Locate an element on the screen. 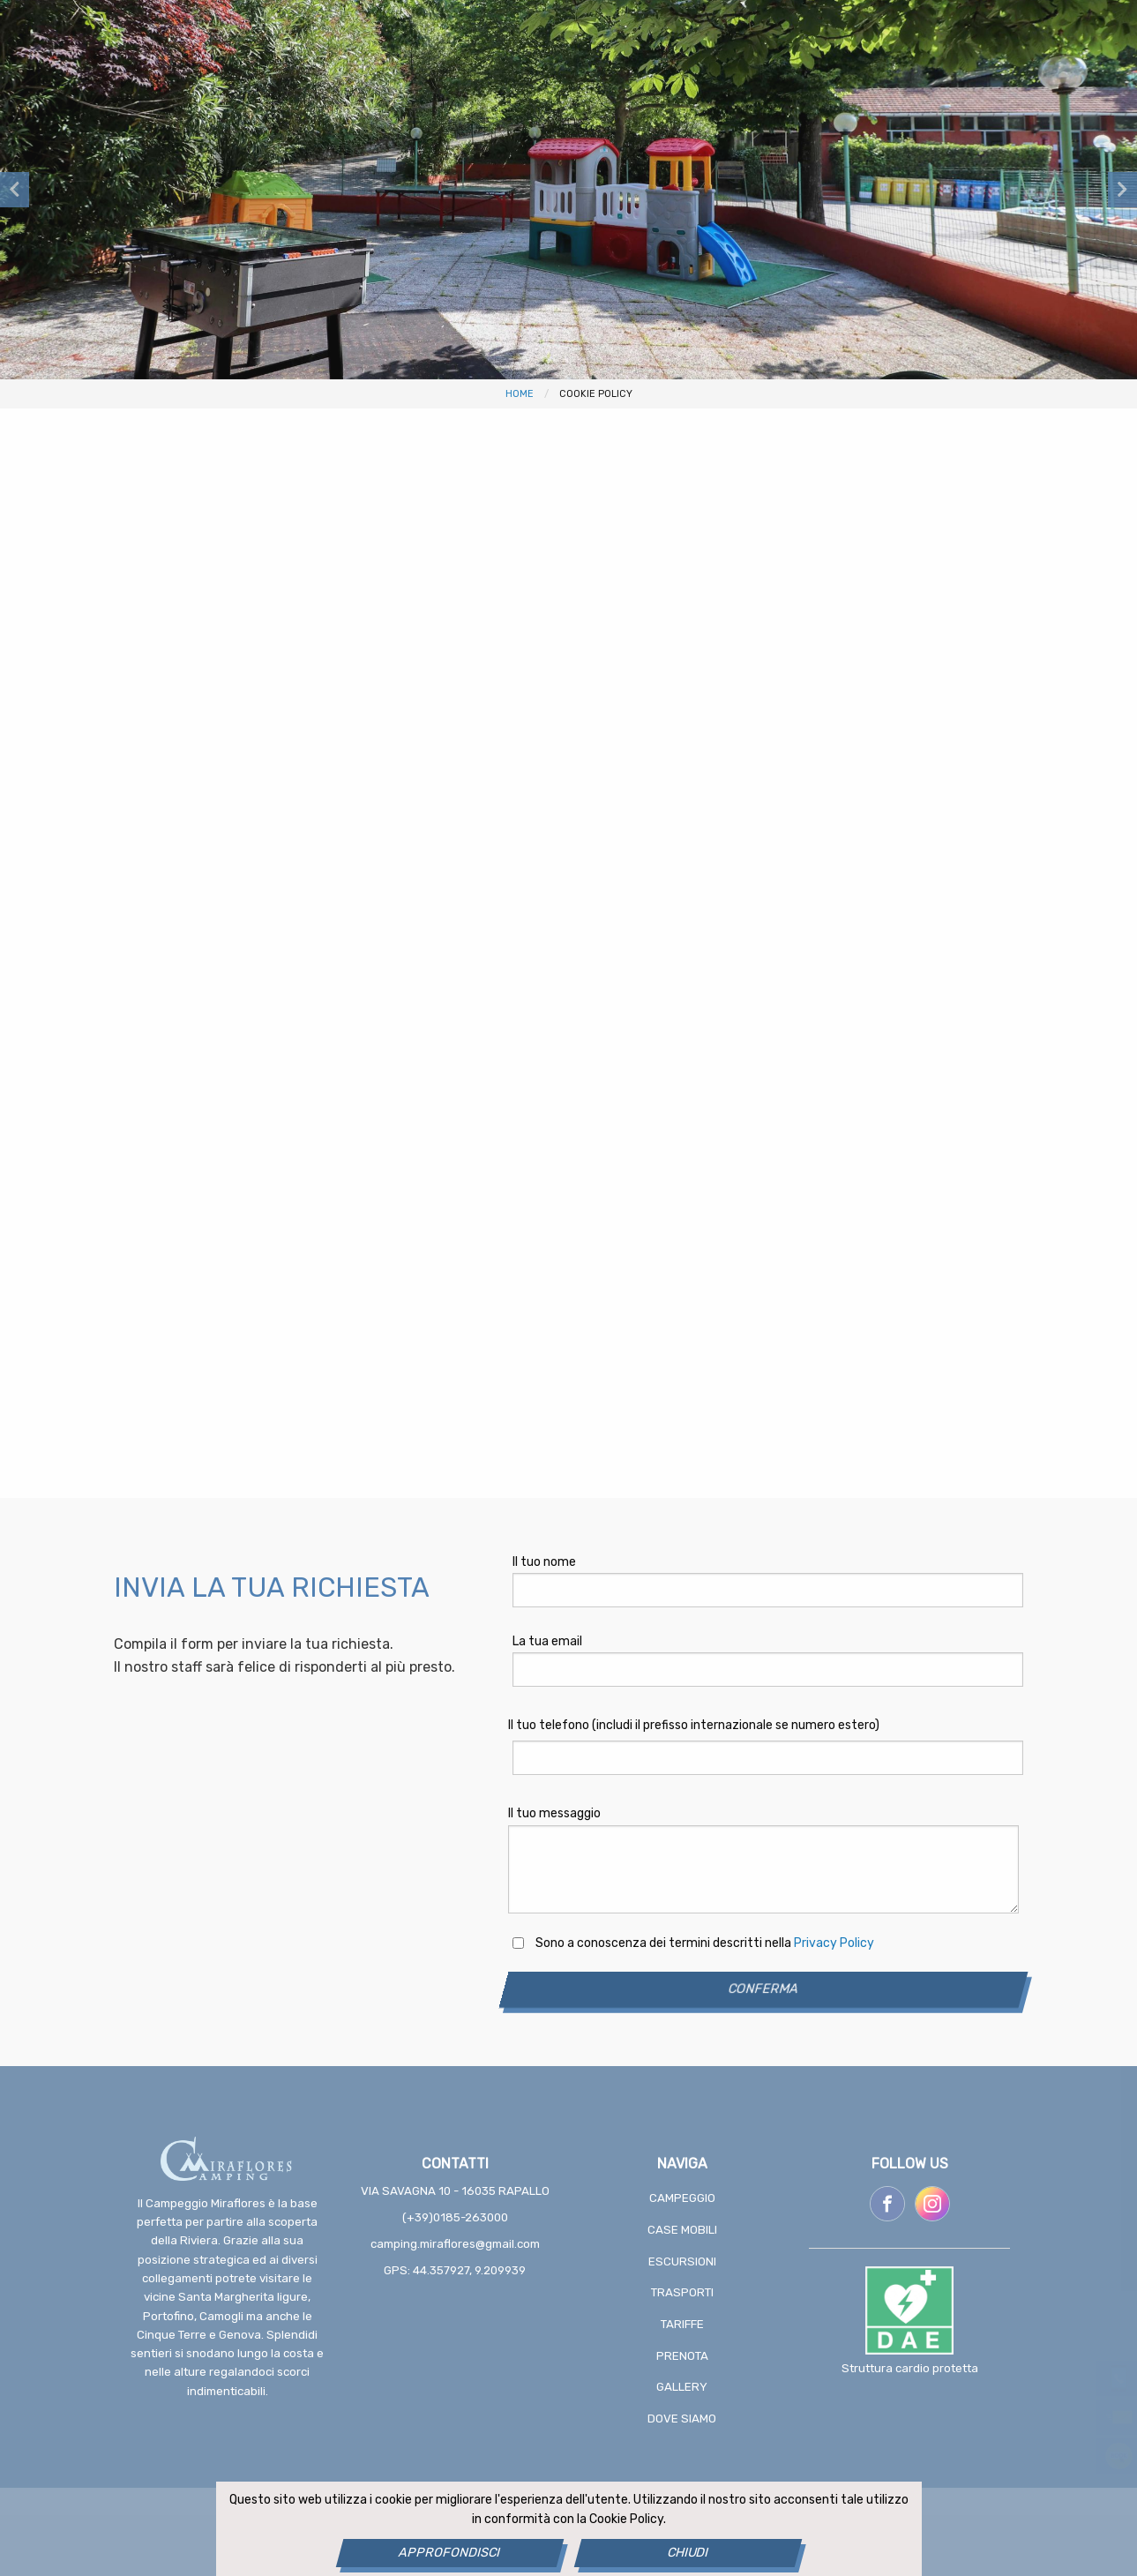 The height and width of the screenshot is (2576, 1137). Dove siamo [menuitem] is located at coordinates (930, 107).